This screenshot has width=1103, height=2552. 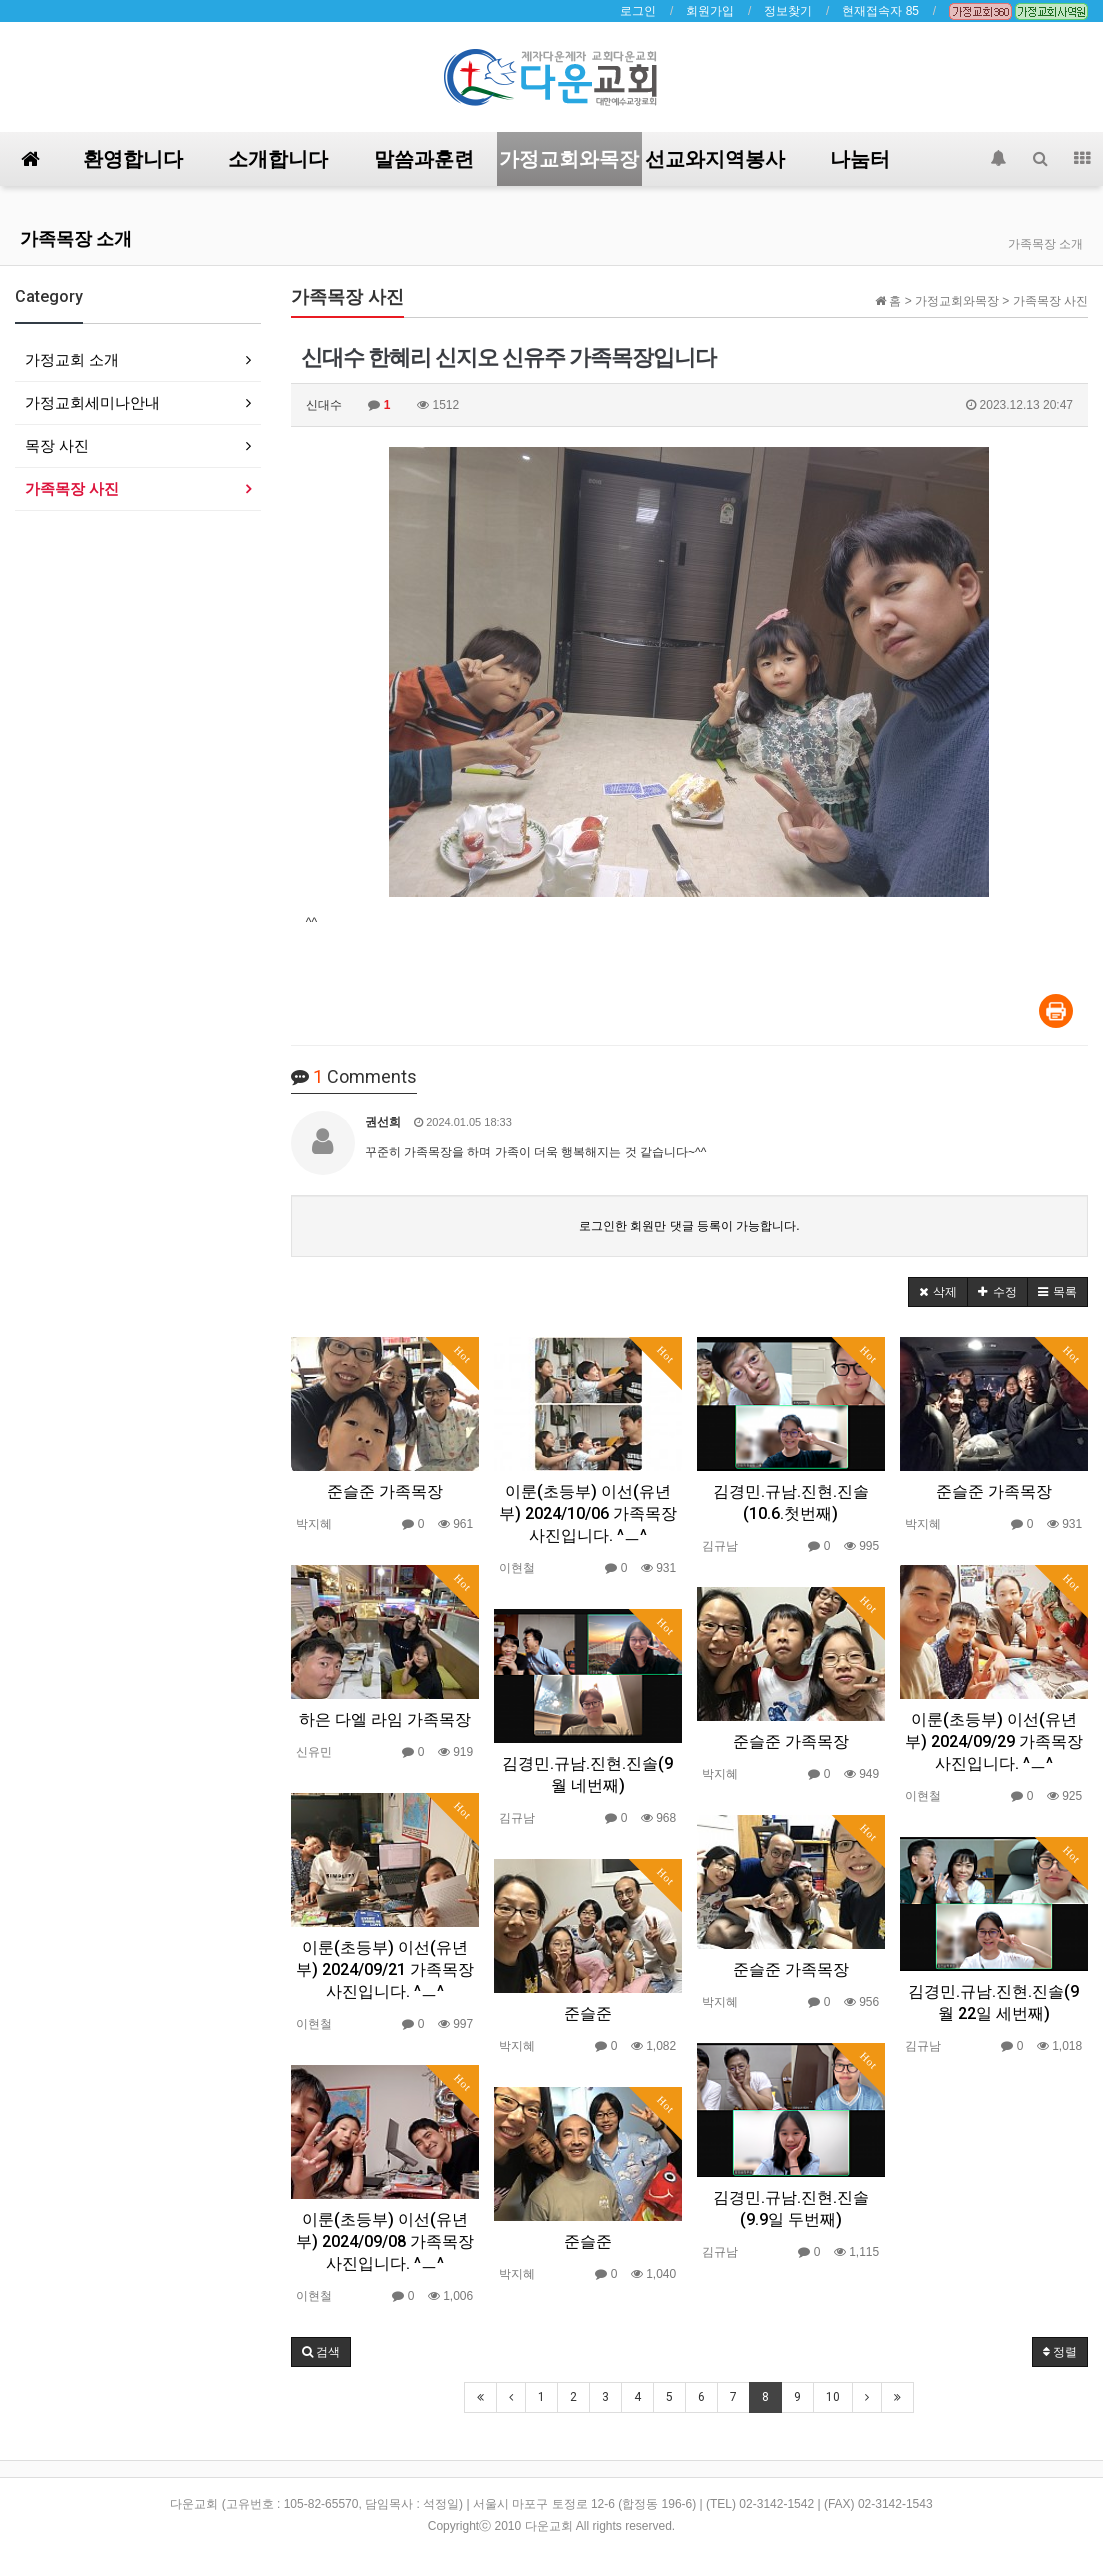 I want to click on 소개합니다, so click(x=278, y=159).